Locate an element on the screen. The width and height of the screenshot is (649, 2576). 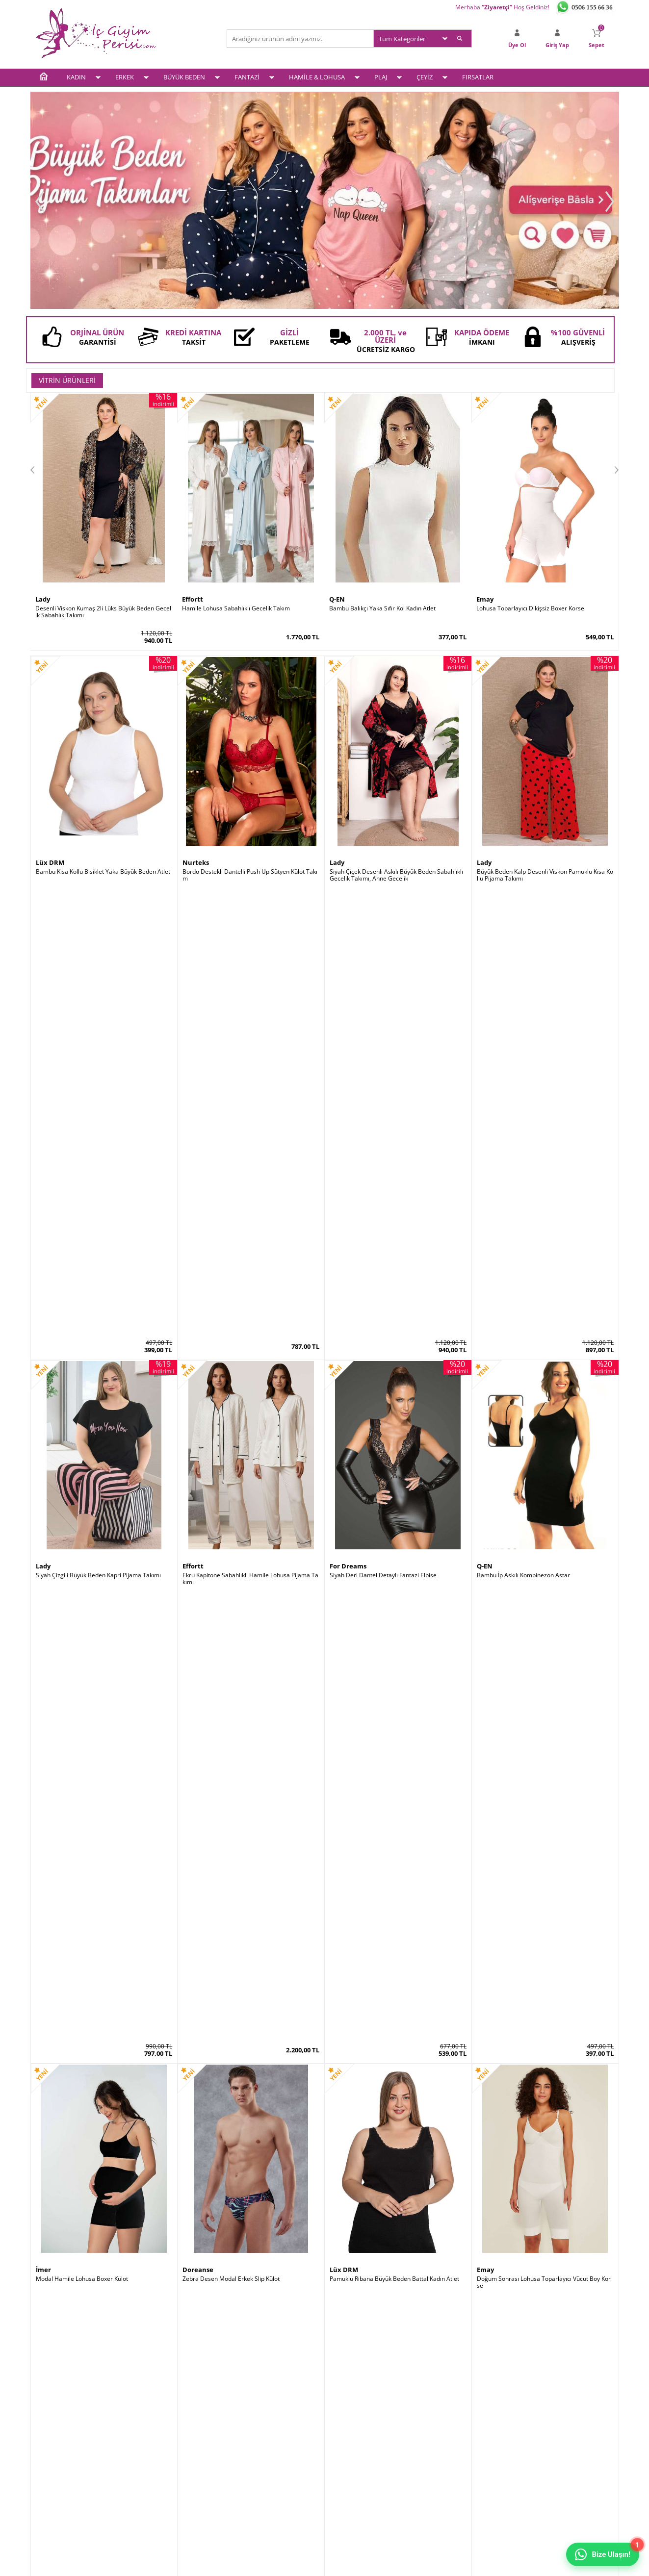
-Soft is located at coordinates (273, 2563).